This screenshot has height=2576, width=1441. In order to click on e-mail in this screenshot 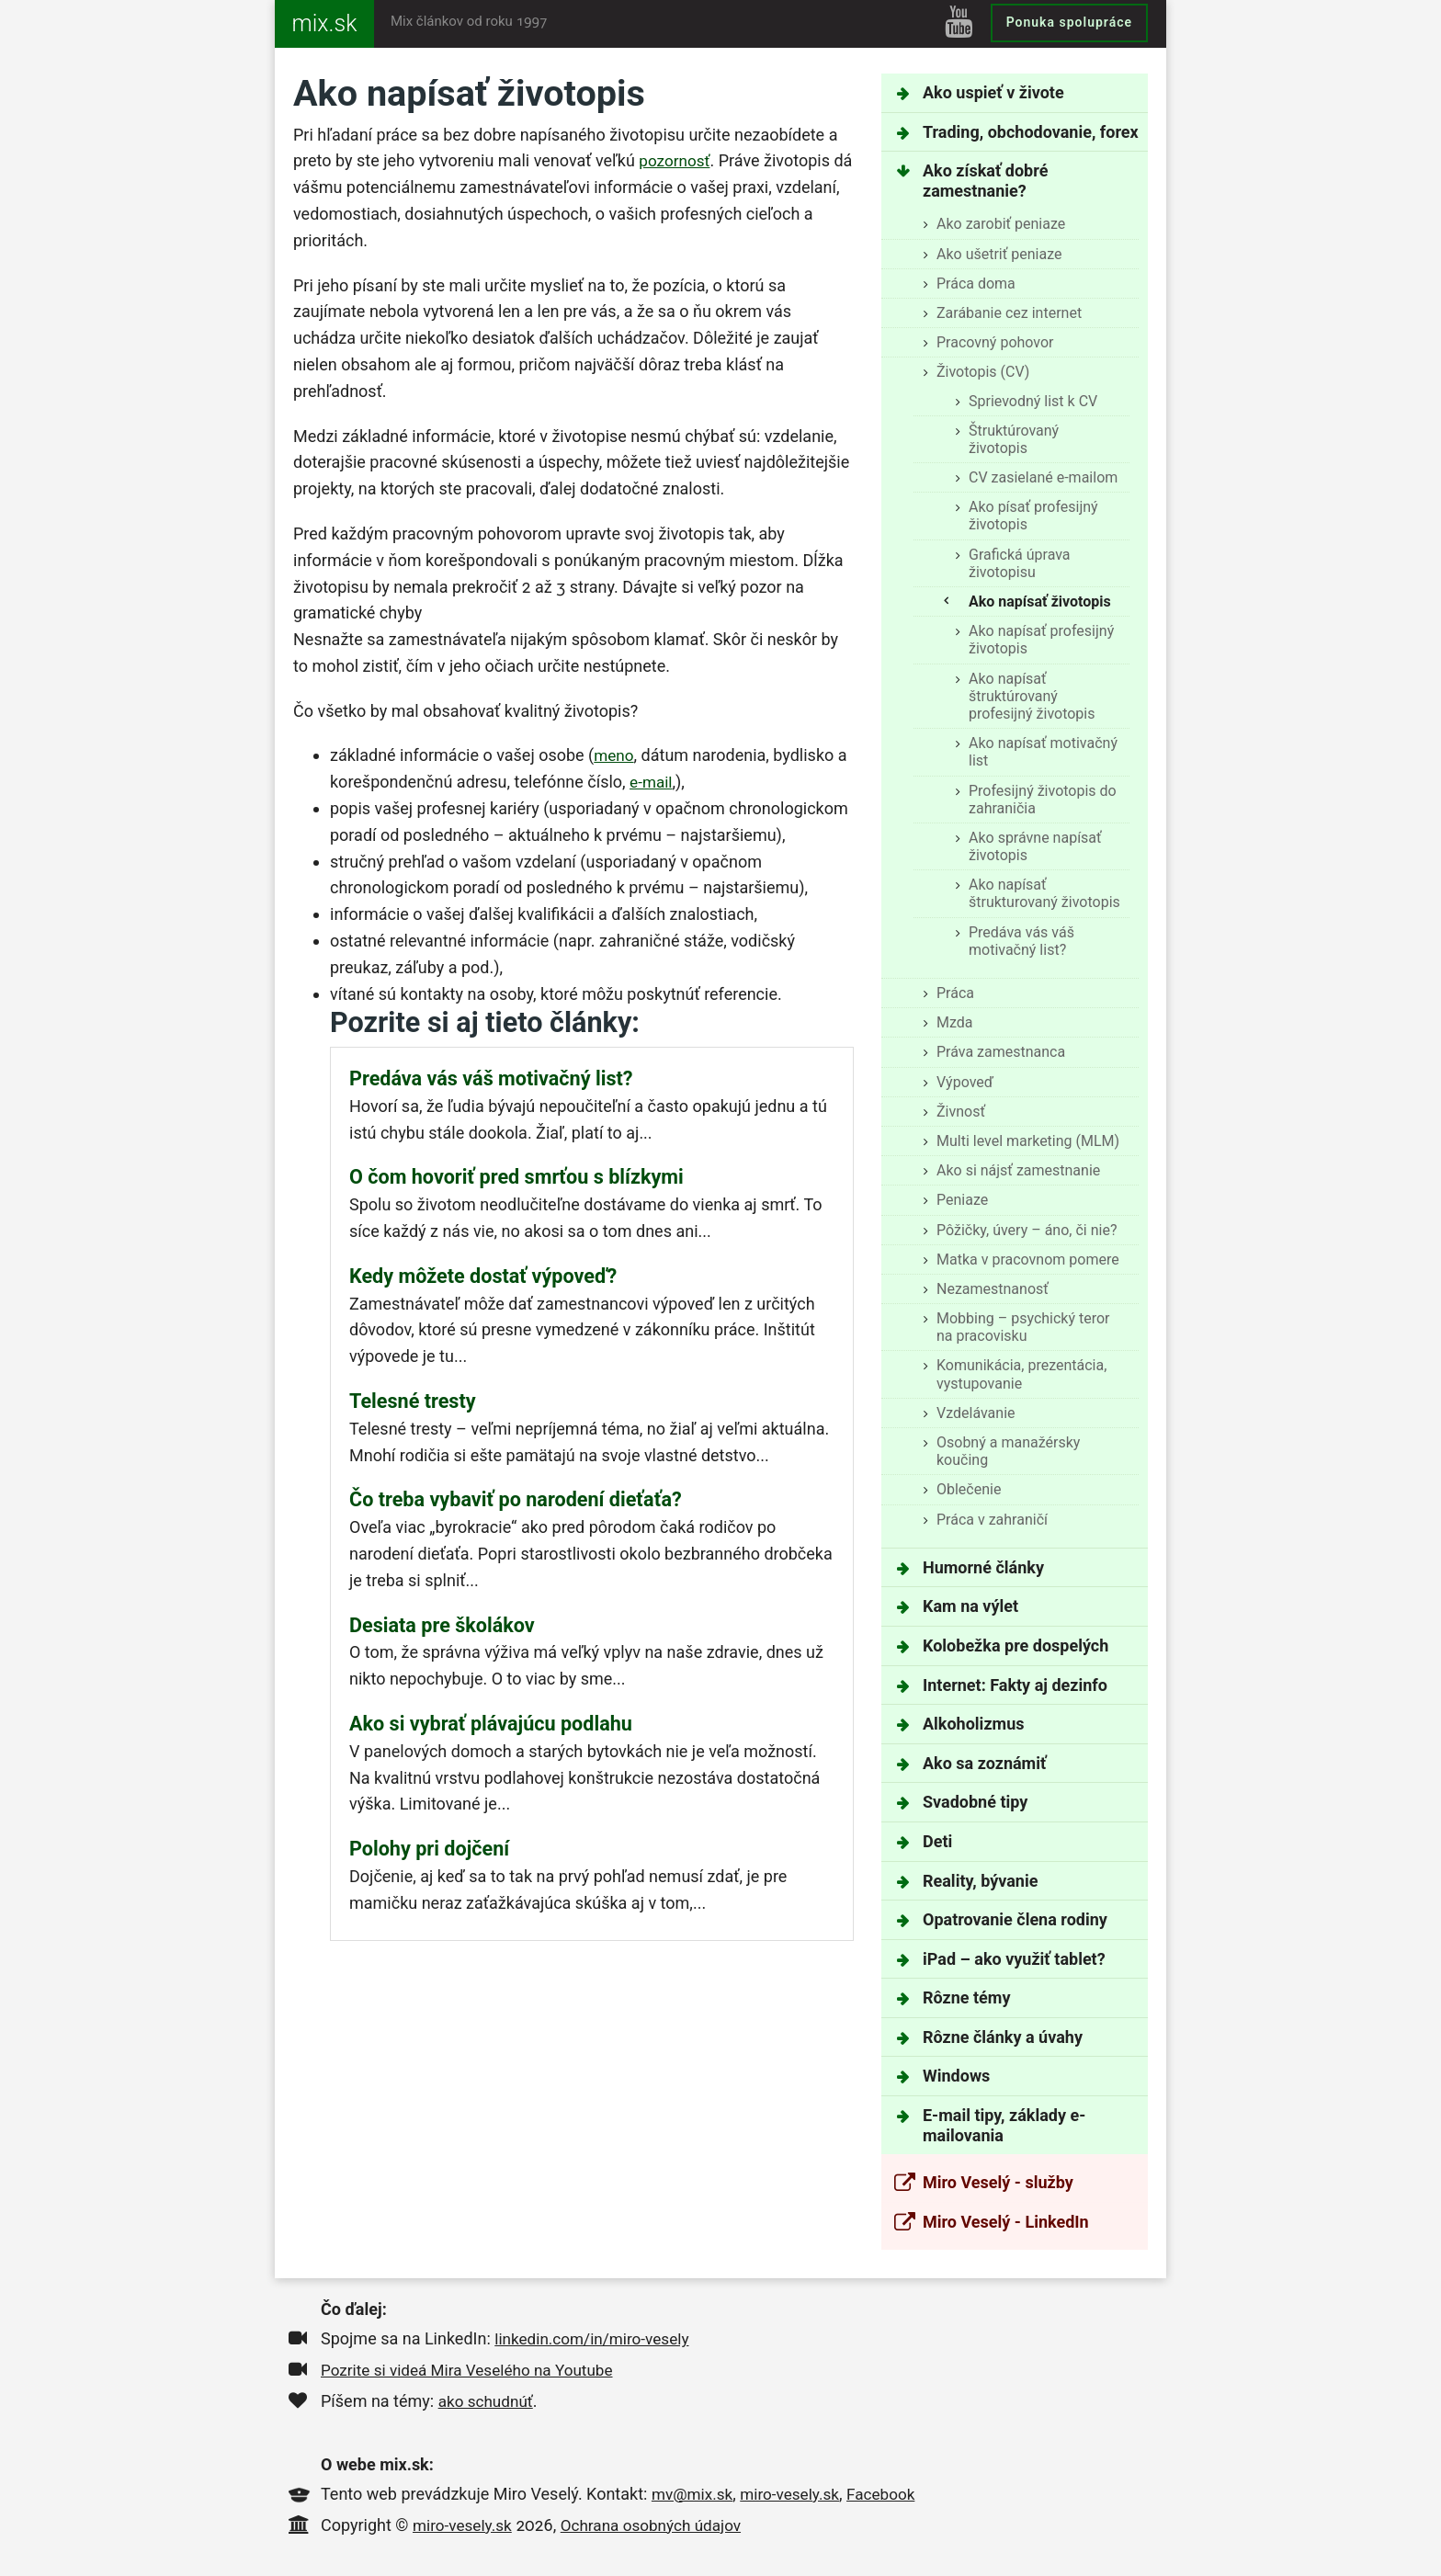, I will do `click(652, 781)`.